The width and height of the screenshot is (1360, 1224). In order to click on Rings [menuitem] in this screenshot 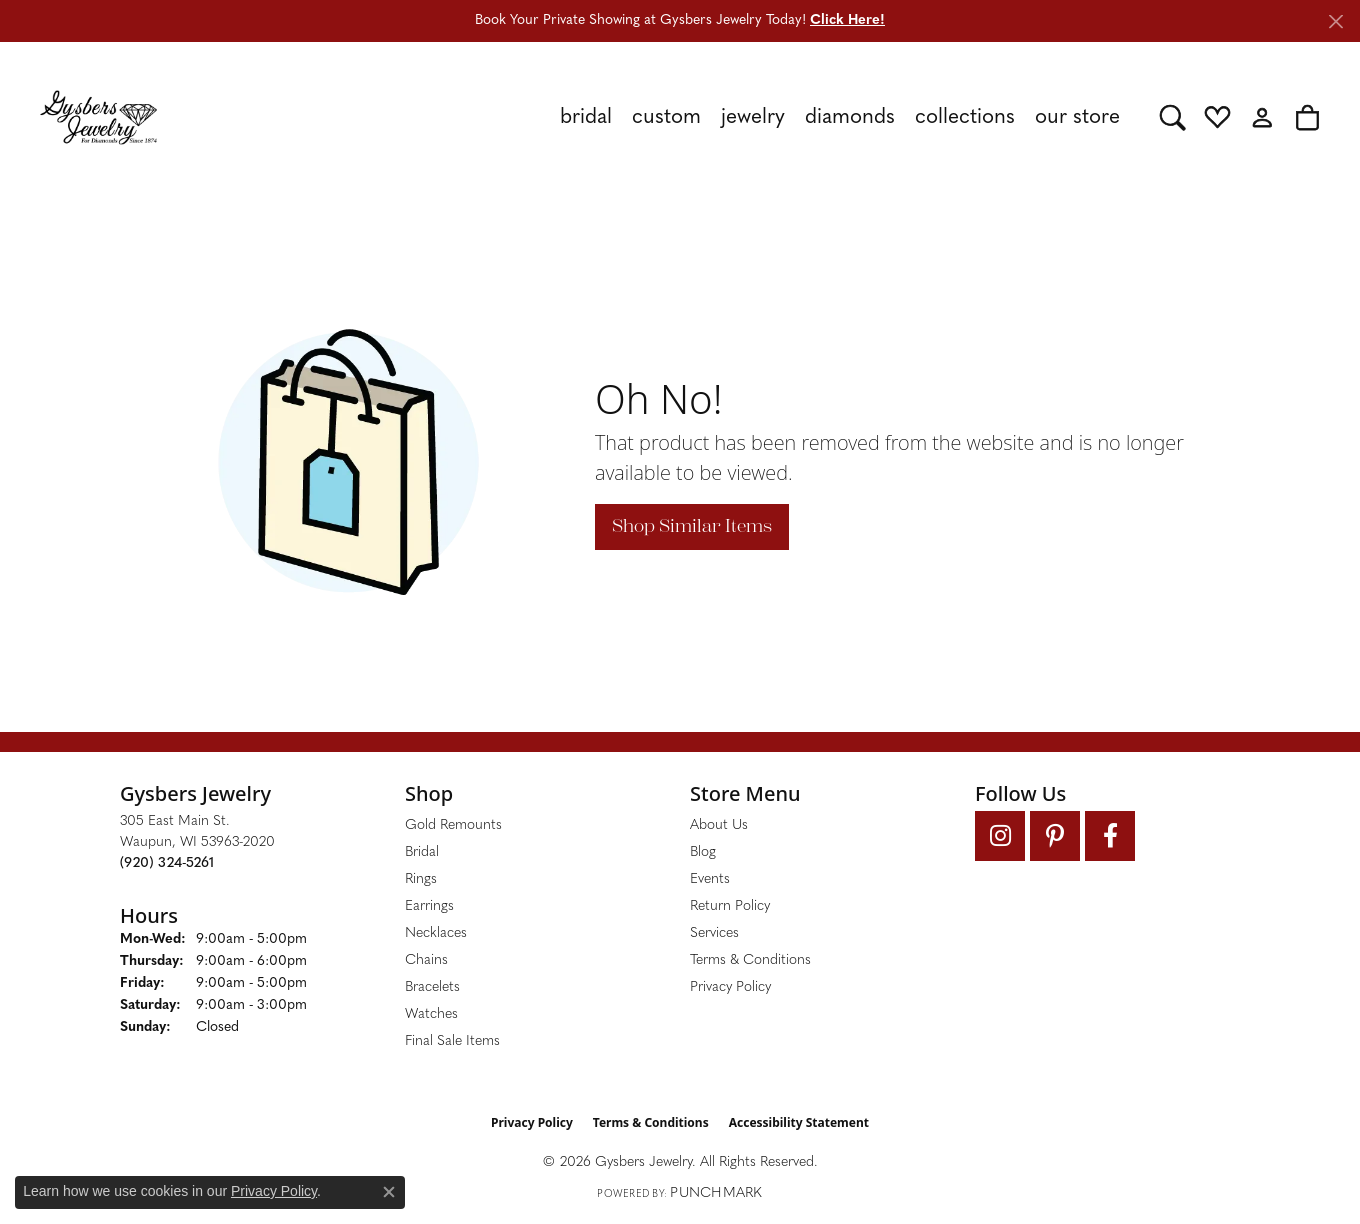, I will do `click(421, 879)`.